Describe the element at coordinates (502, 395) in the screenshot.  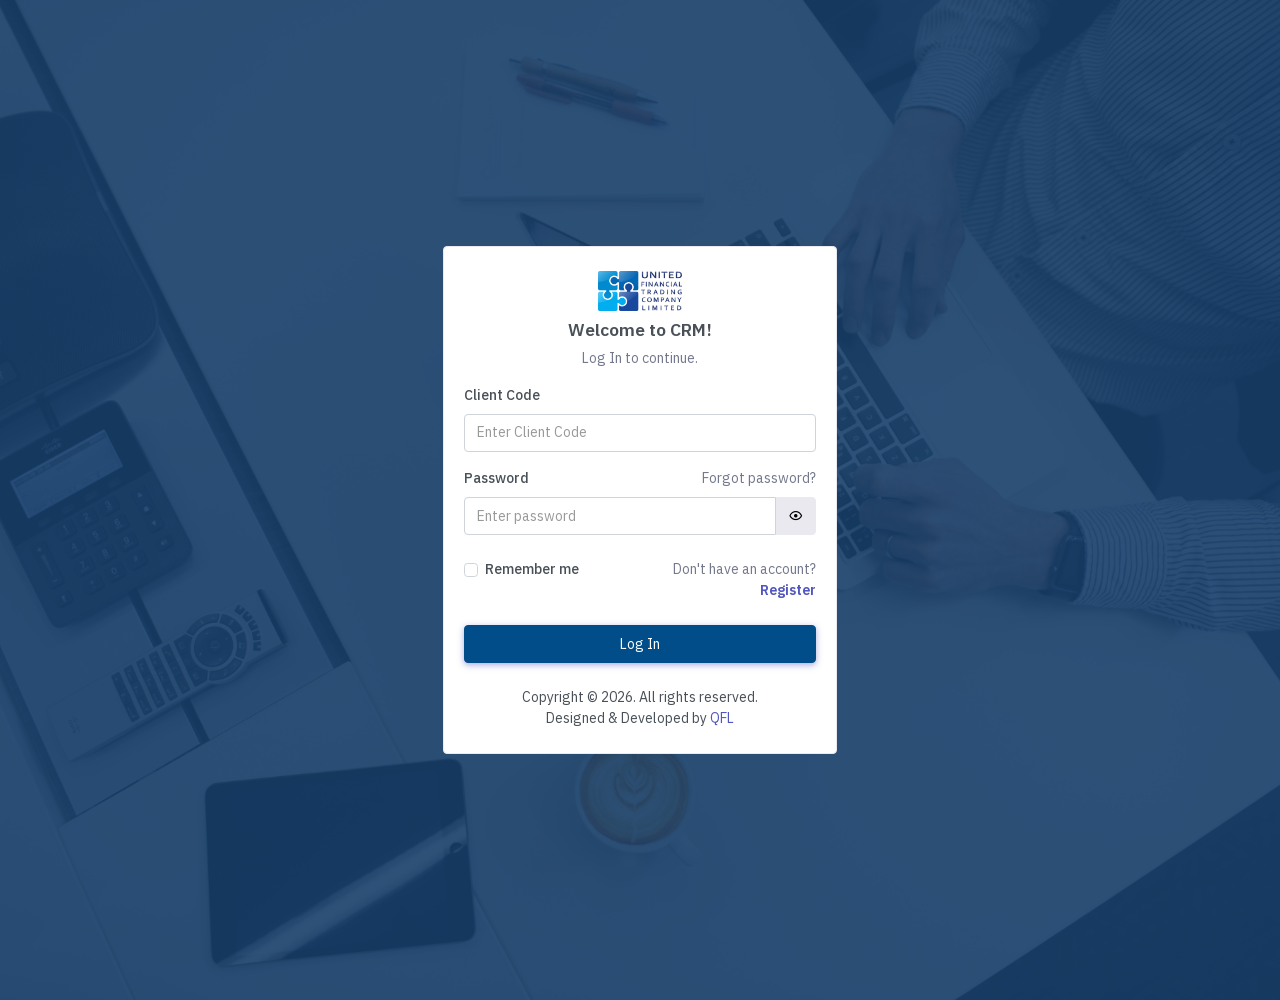
I see `Client Code` at that location.